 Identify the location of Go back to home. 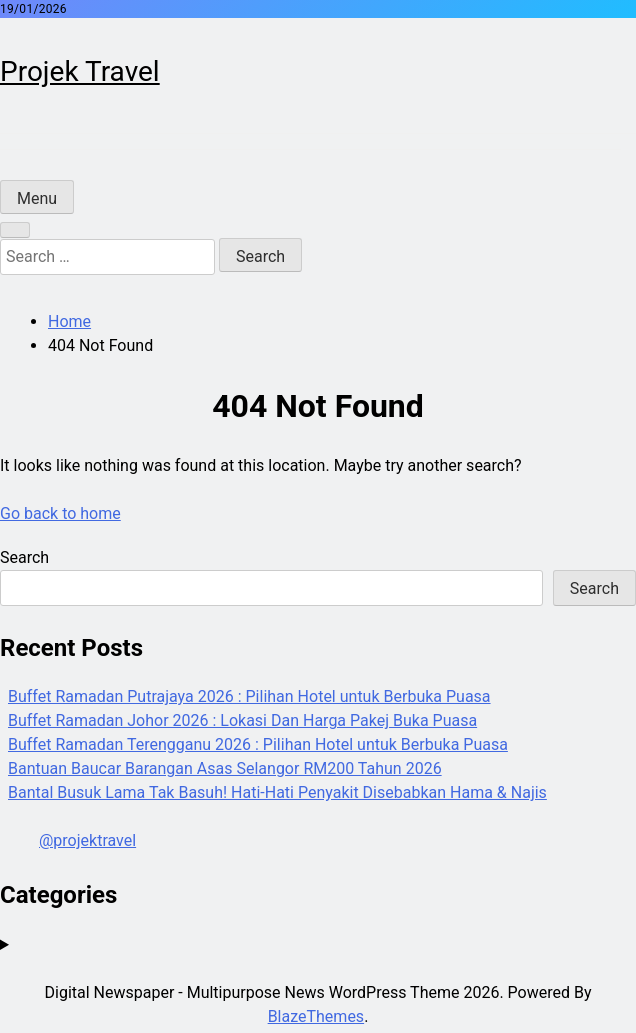
(60, 513).